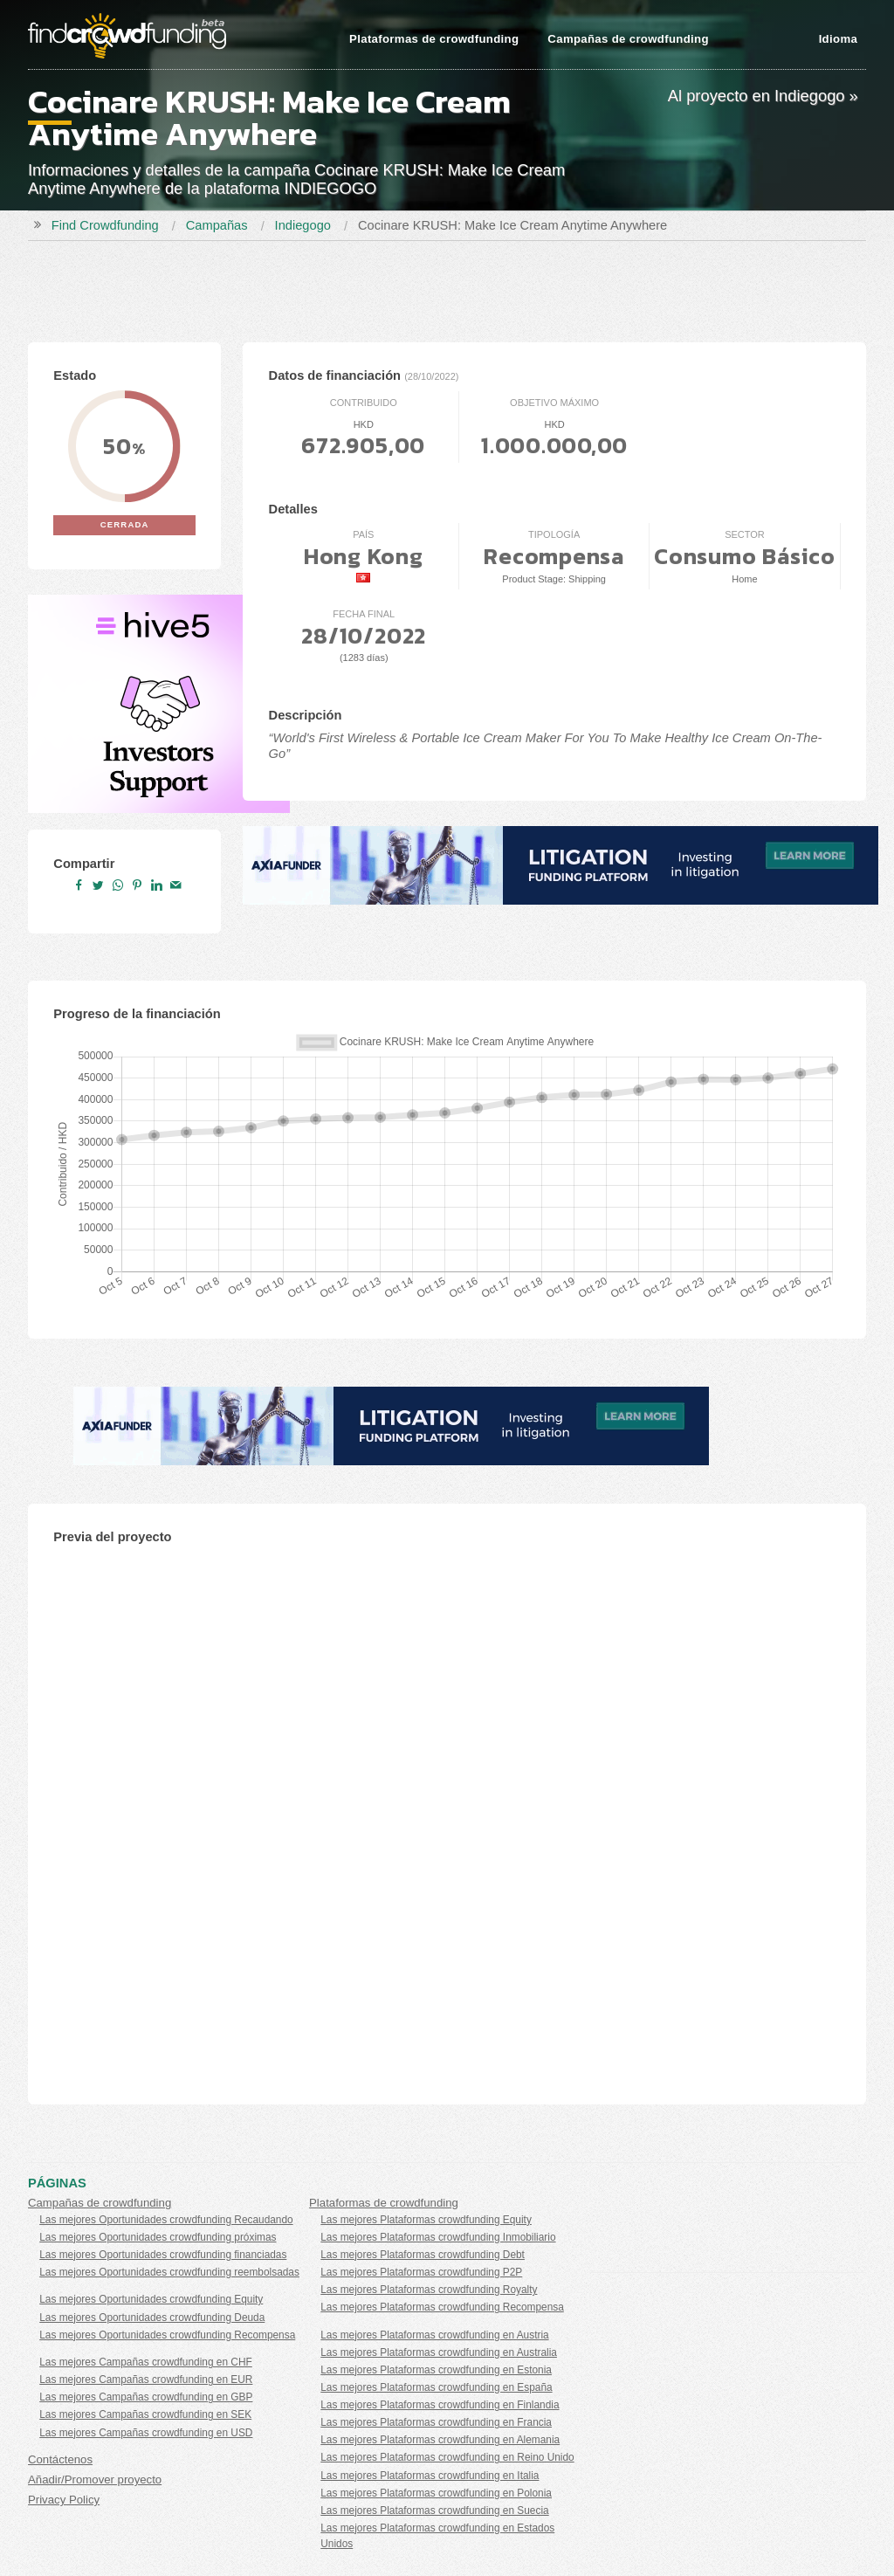 This screenshot has height=2576, width=894. Describe the element at coordinates (434, 2510) in the screenshot. I see `Las mejores Plataformas crowdfunding en Suecia` at that location.